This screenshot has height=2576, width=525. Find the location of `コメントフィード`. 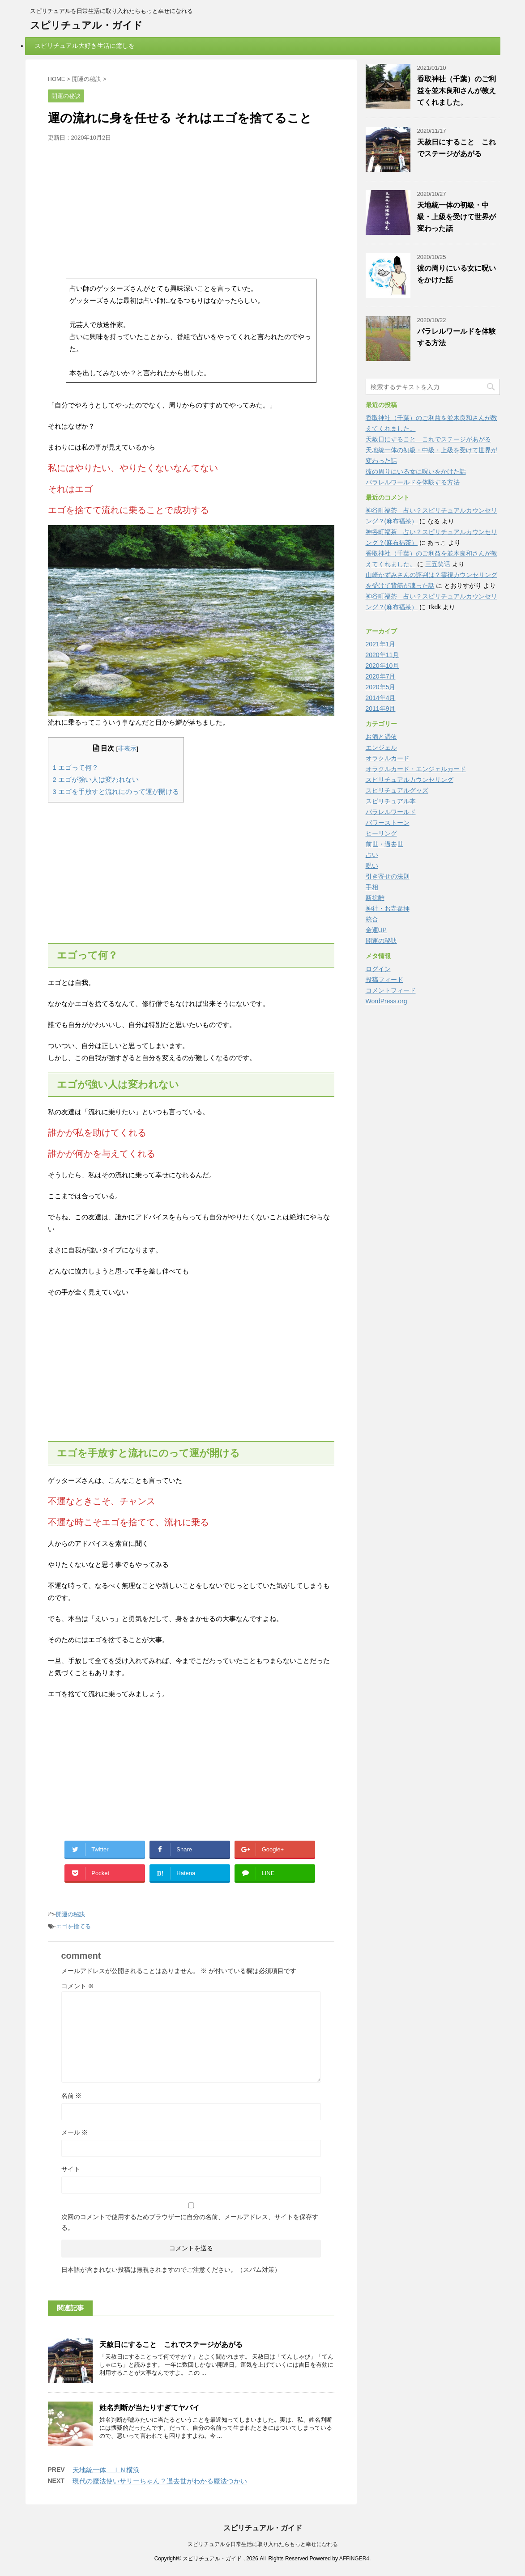

コメントフィード is located at coordinates (391, 990).